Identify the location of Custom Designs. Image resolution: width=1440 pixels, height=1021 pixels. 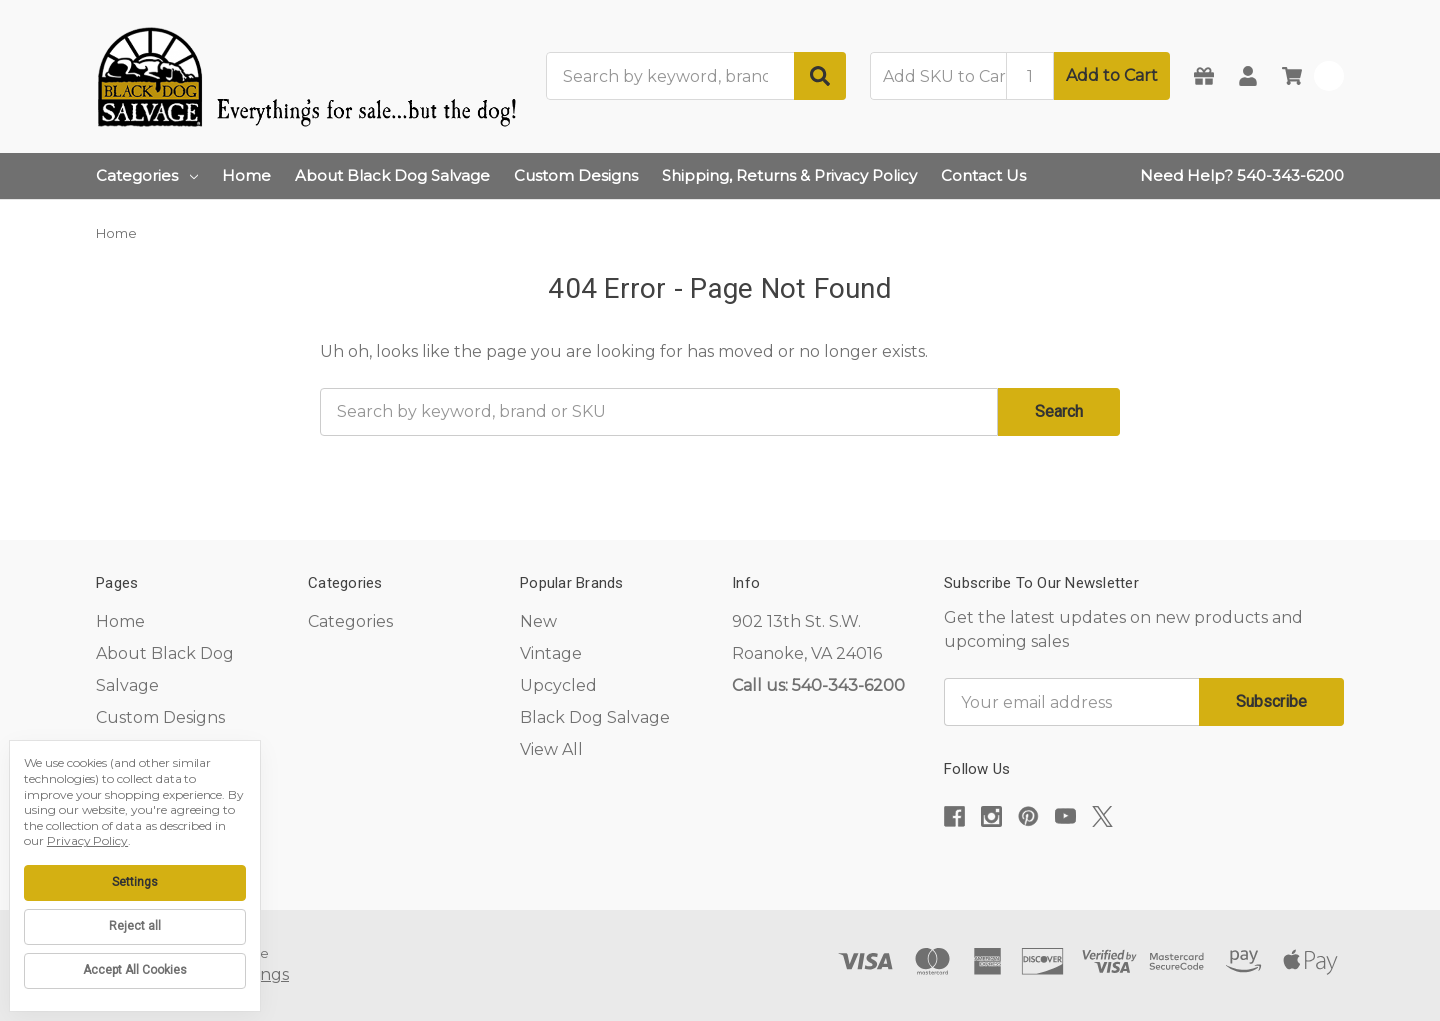
(576, 175).